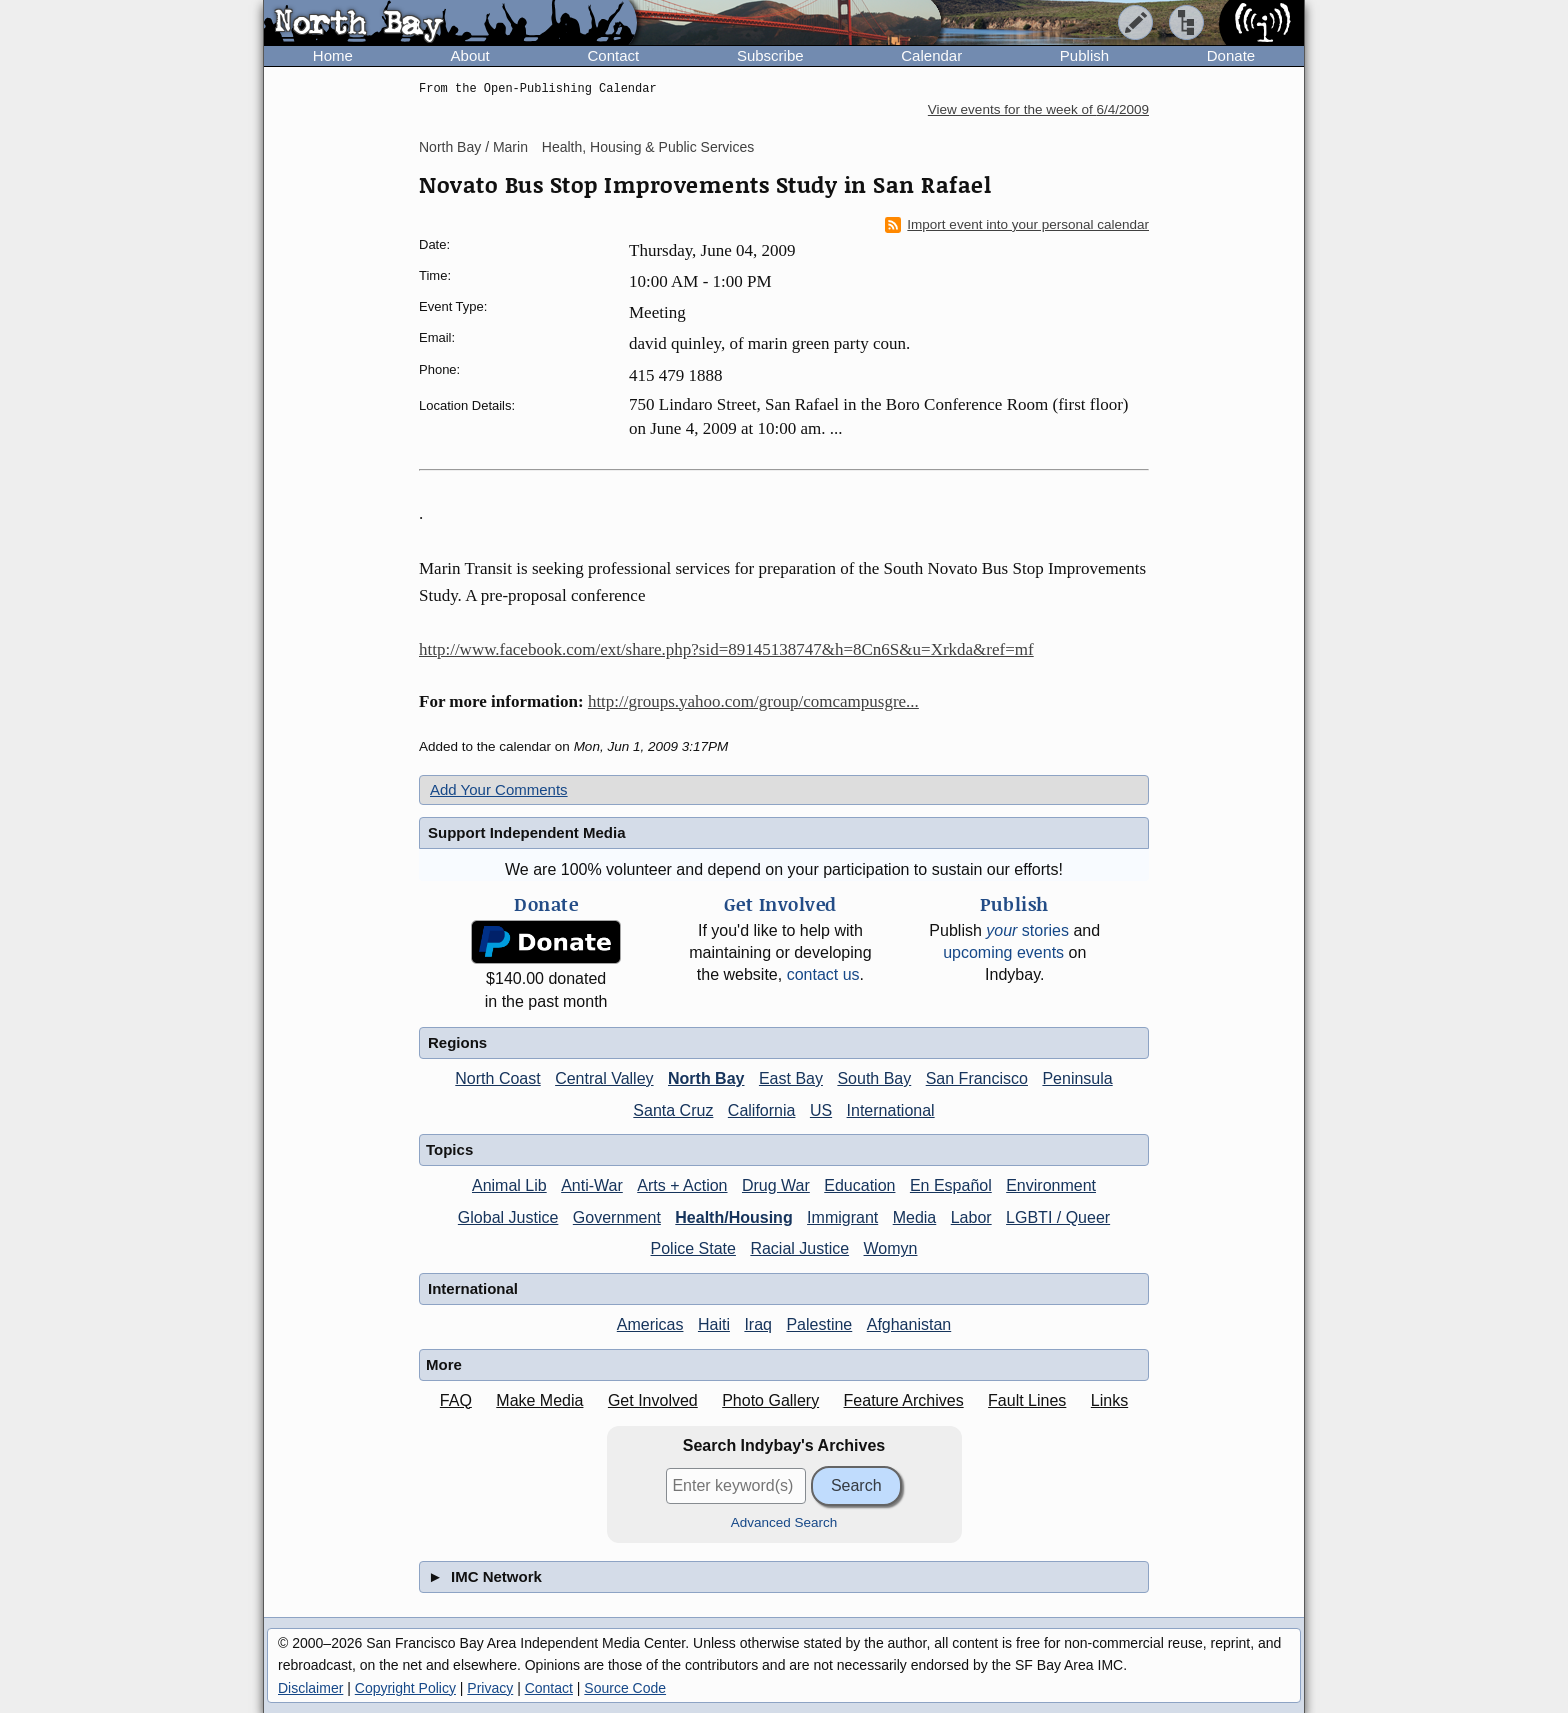 This screenshot has width=1568, height=1713. Describe the element at coordinates (539, 1400) in the screenshot. I see `Make Media` at that location.